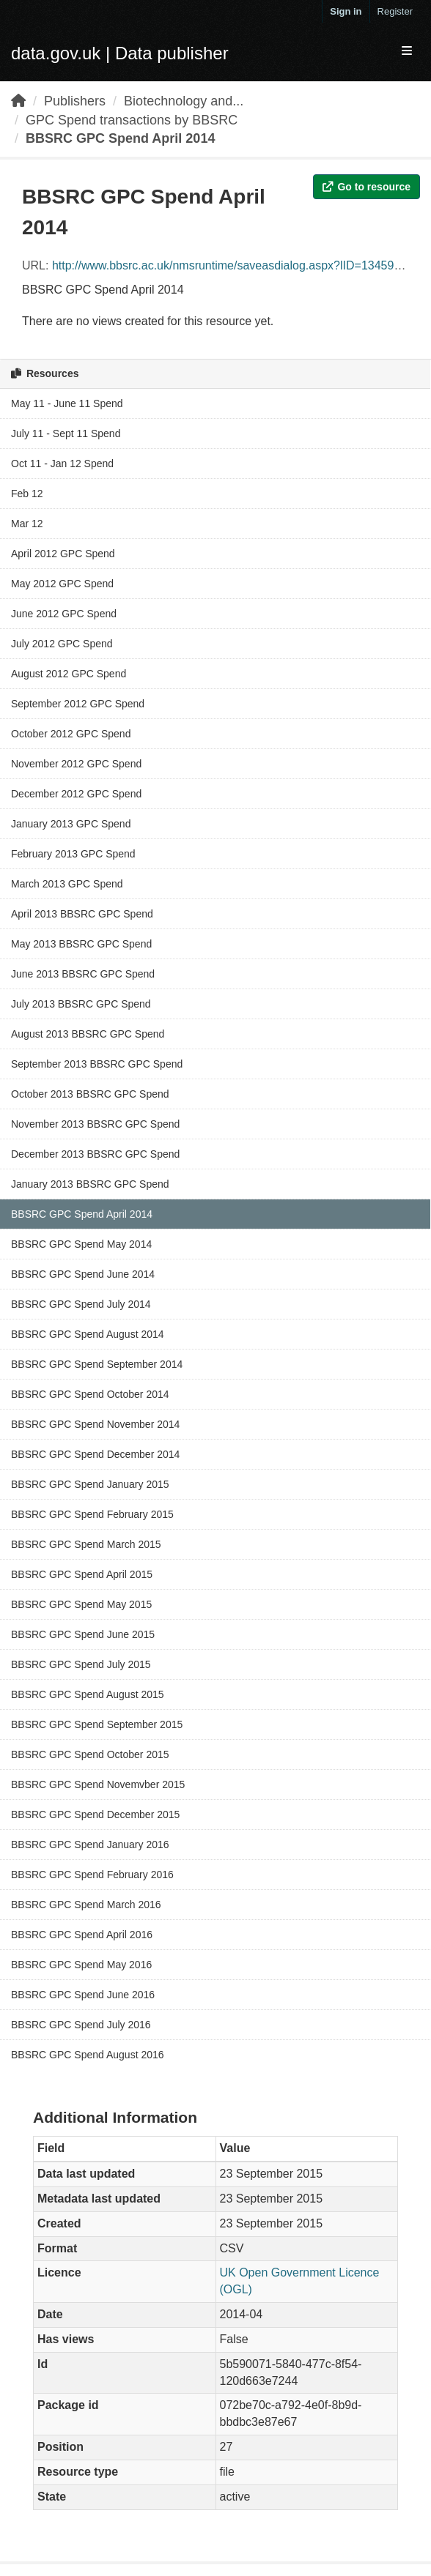 The width and height of the screenshot is (431, 2576). I want to click on August 2013 BBSRC GPC Spend, so click(87, 1034).